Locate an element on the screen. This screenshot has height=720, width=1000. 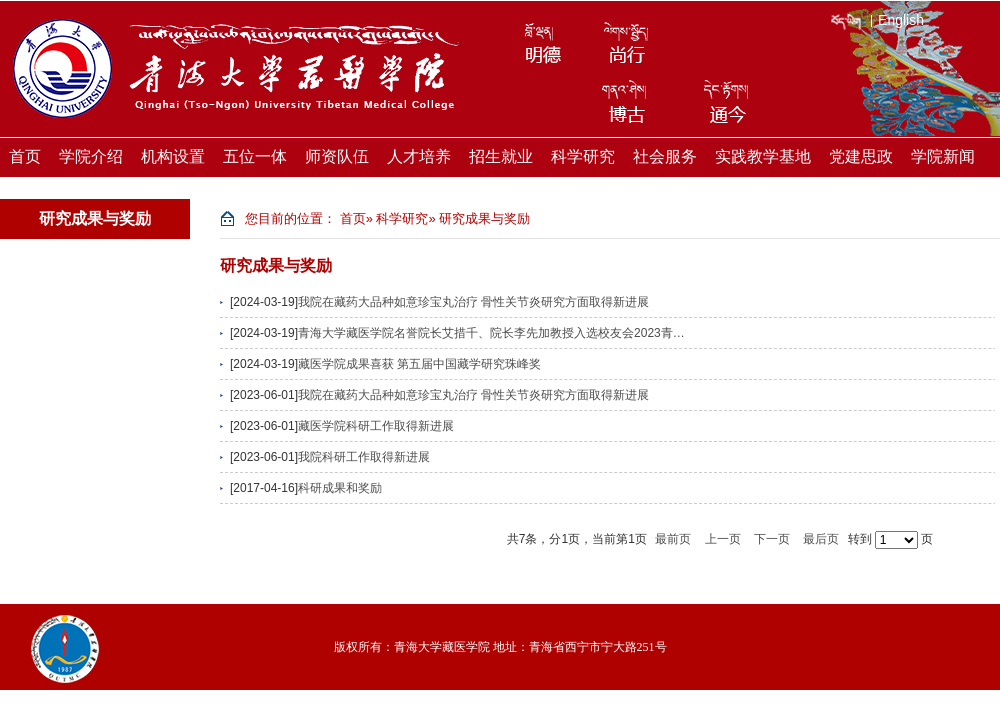
学院新闻 is located at coordinates (943, 156).